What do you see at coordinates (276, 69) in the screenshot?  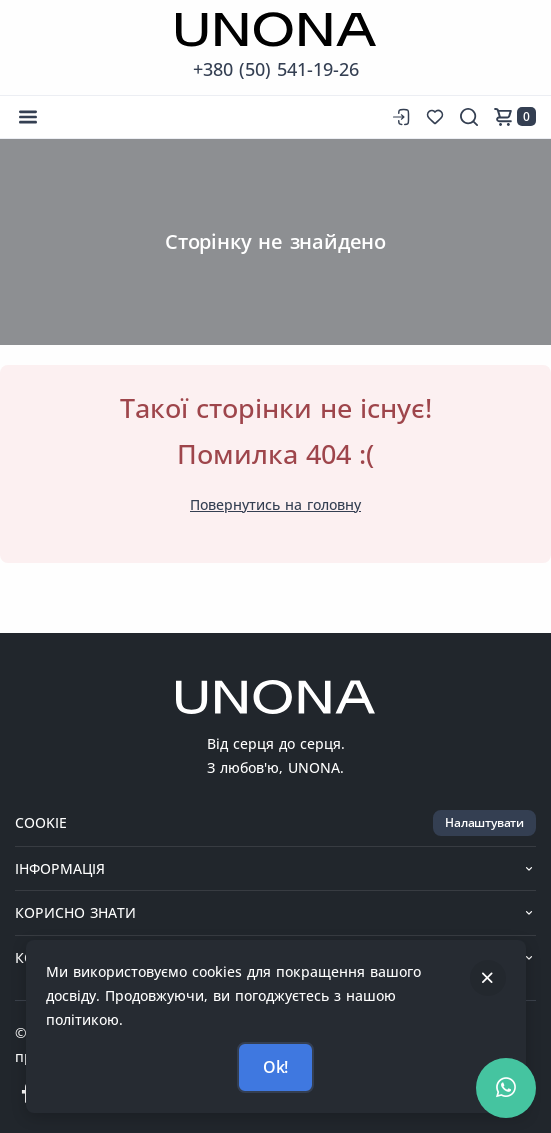 I see `+380 (50) 541-19-26` at bounding box center [276, 69].